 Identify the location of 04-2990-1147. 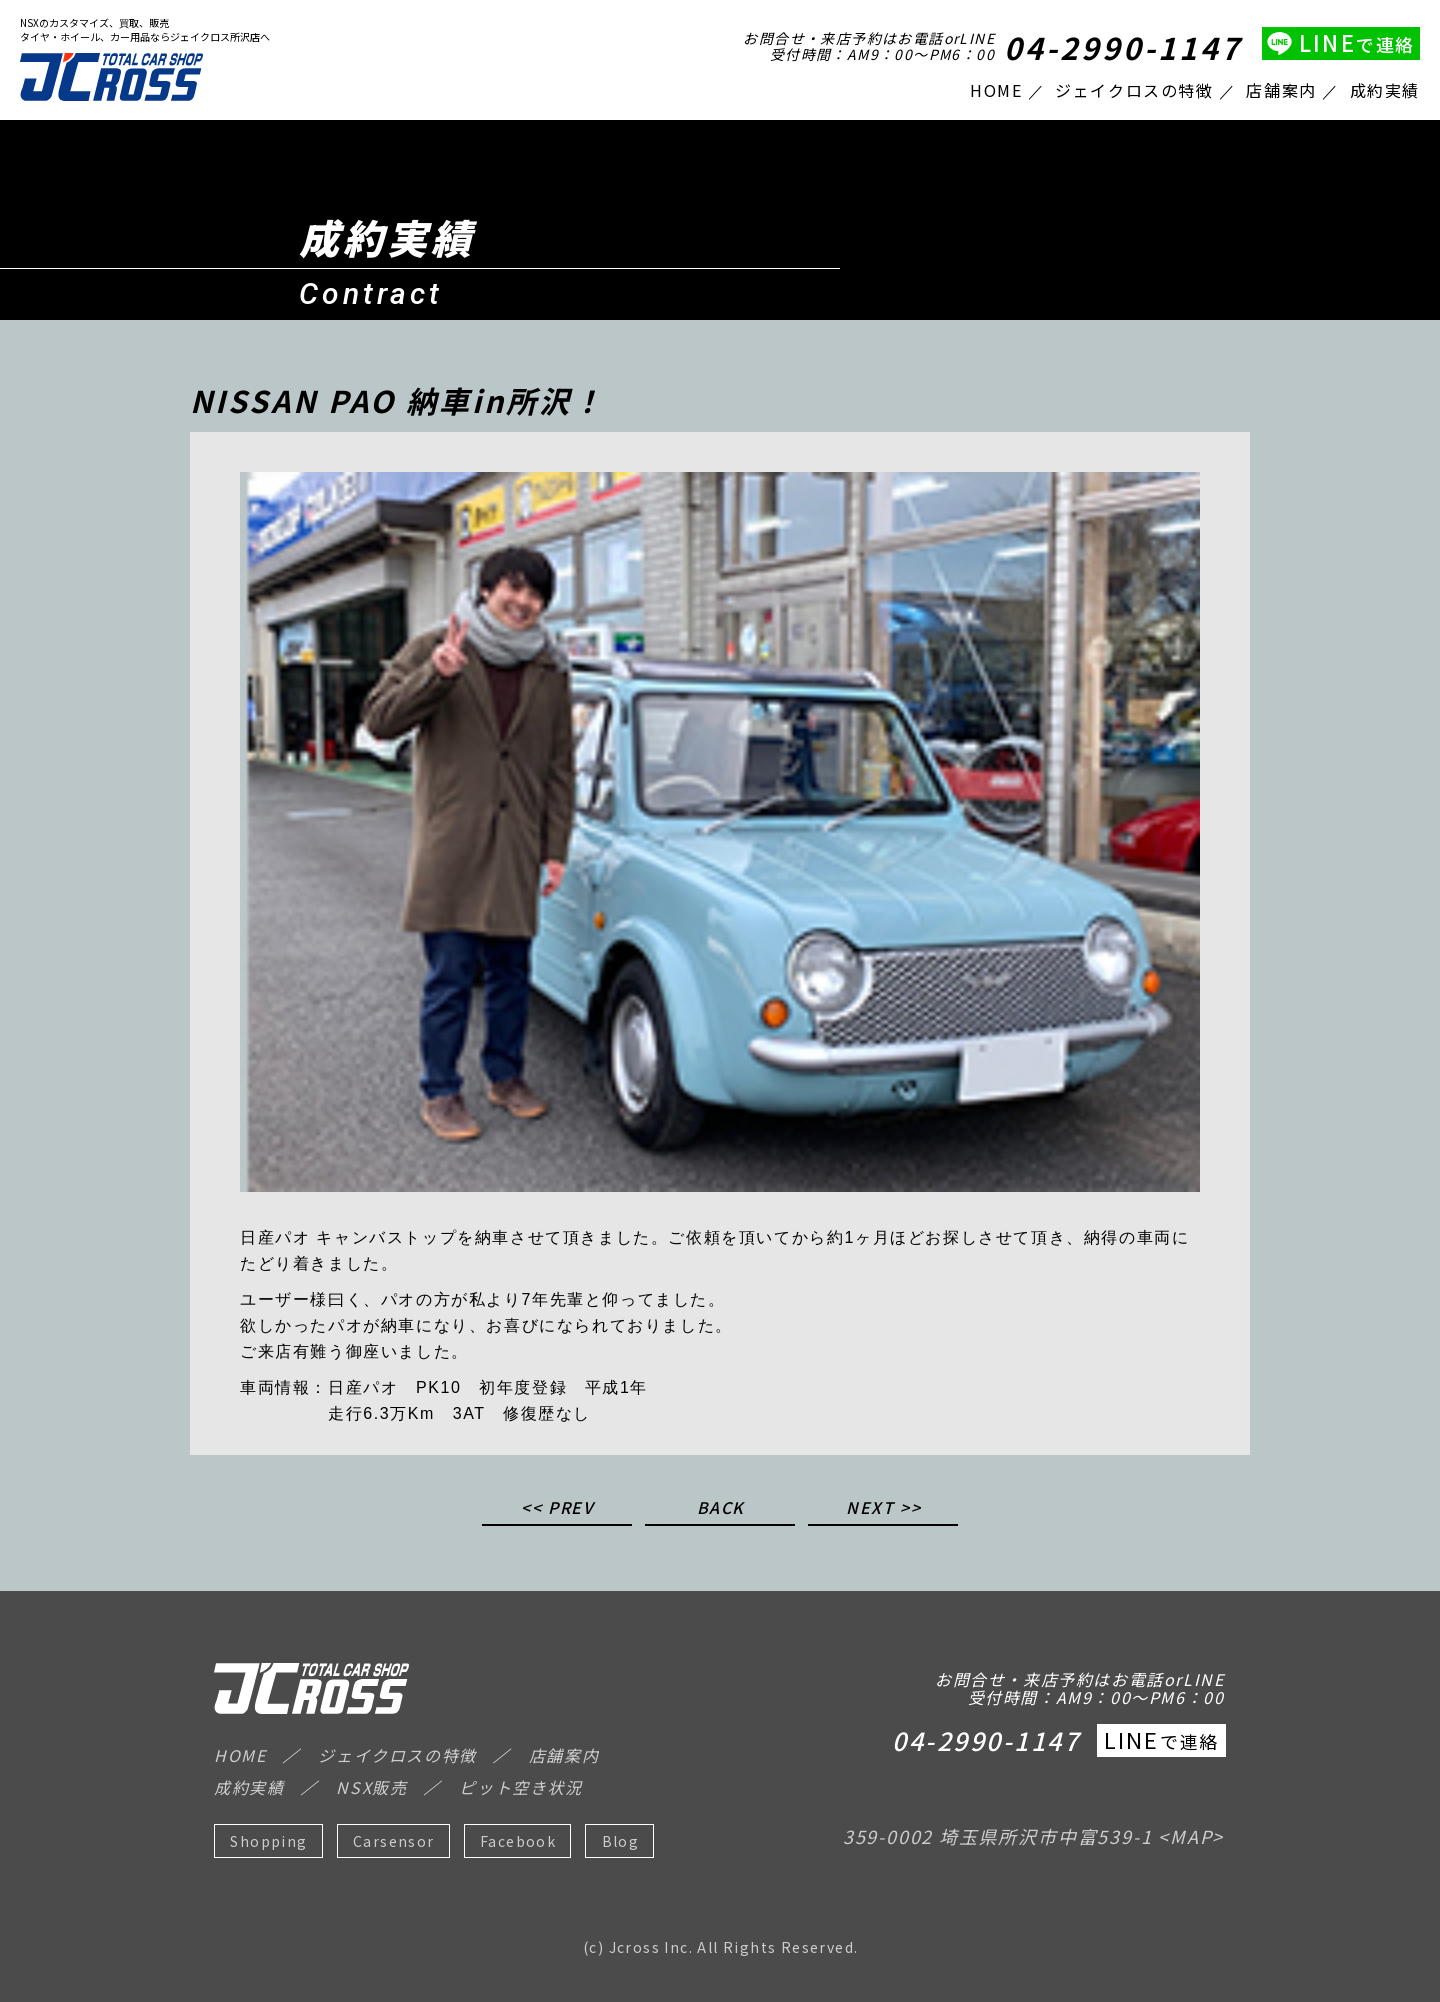
(1123, 47).